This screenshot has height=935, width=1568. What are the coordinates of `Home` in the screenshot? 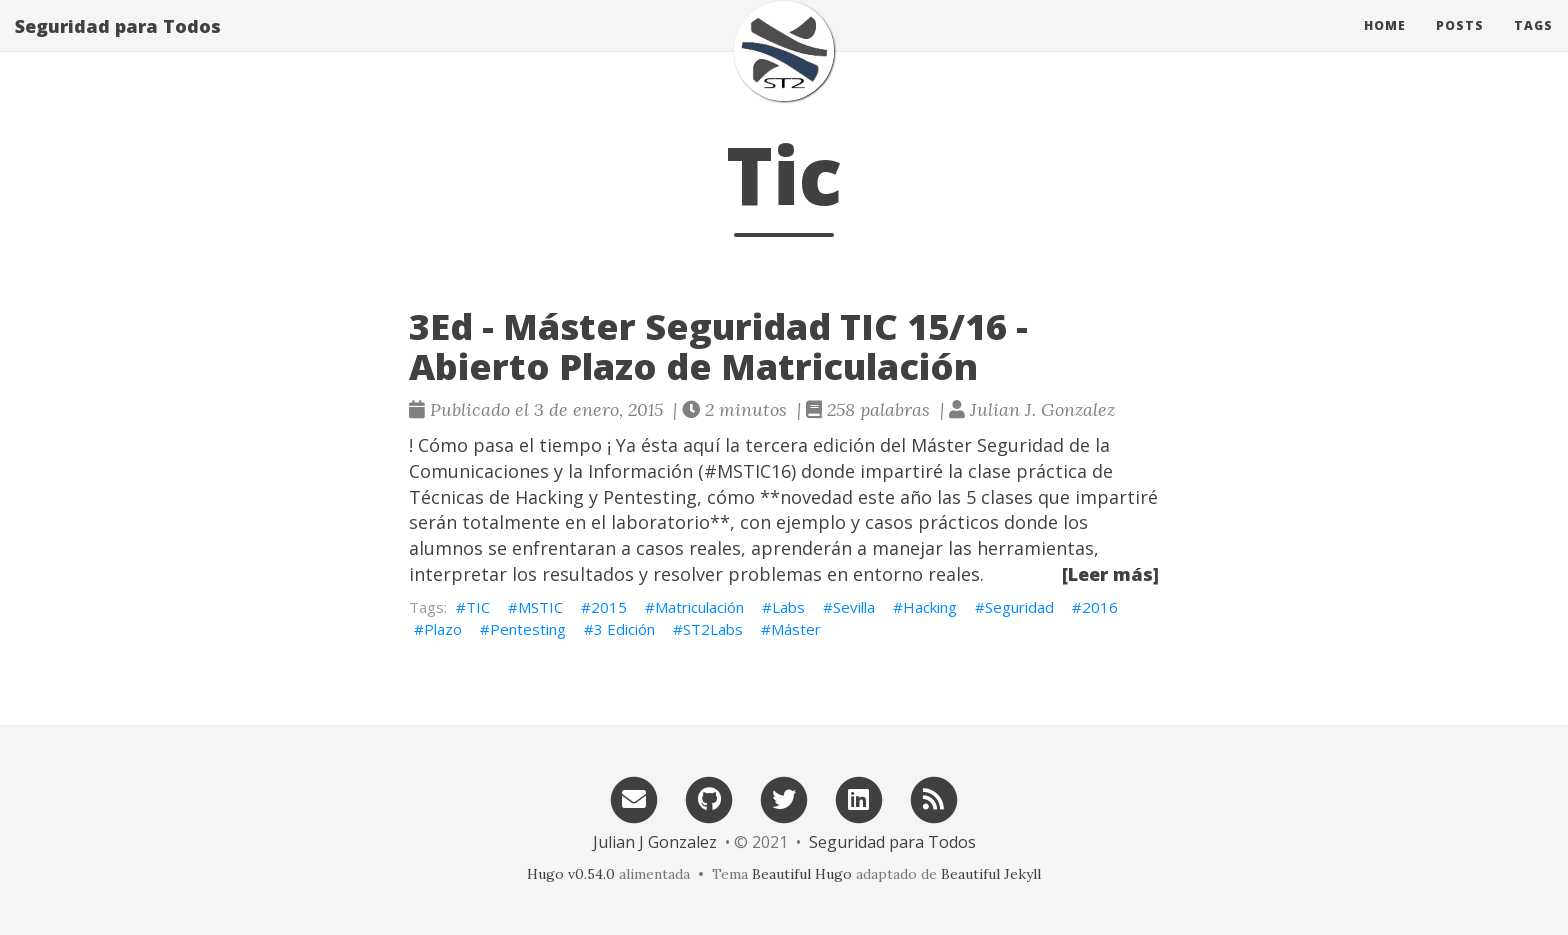 It's located at (1385, 44).